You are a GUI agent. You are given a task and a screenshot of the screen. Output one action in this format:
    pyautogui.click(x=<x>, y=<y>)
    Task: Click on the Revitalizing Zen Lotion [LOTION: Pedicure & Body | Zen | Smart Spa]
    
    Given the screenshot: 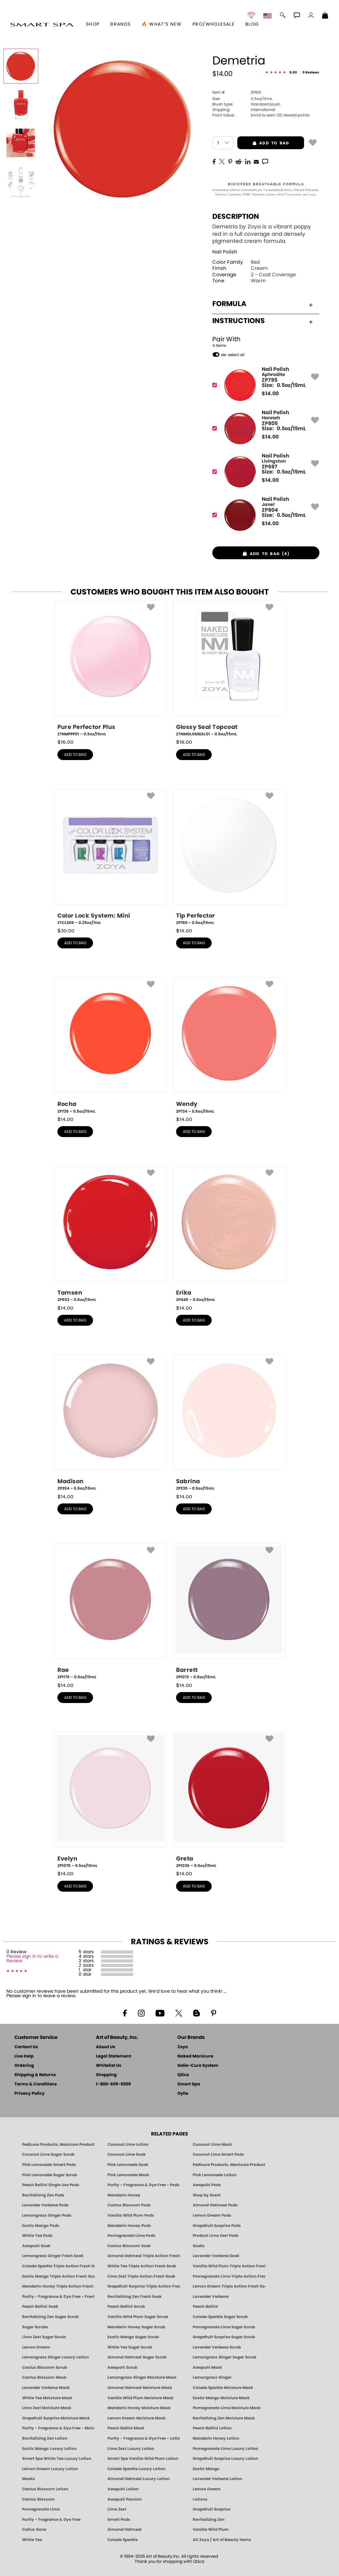 What is the action you would take?
    pyautogui.click(x=44, y=2438)
    